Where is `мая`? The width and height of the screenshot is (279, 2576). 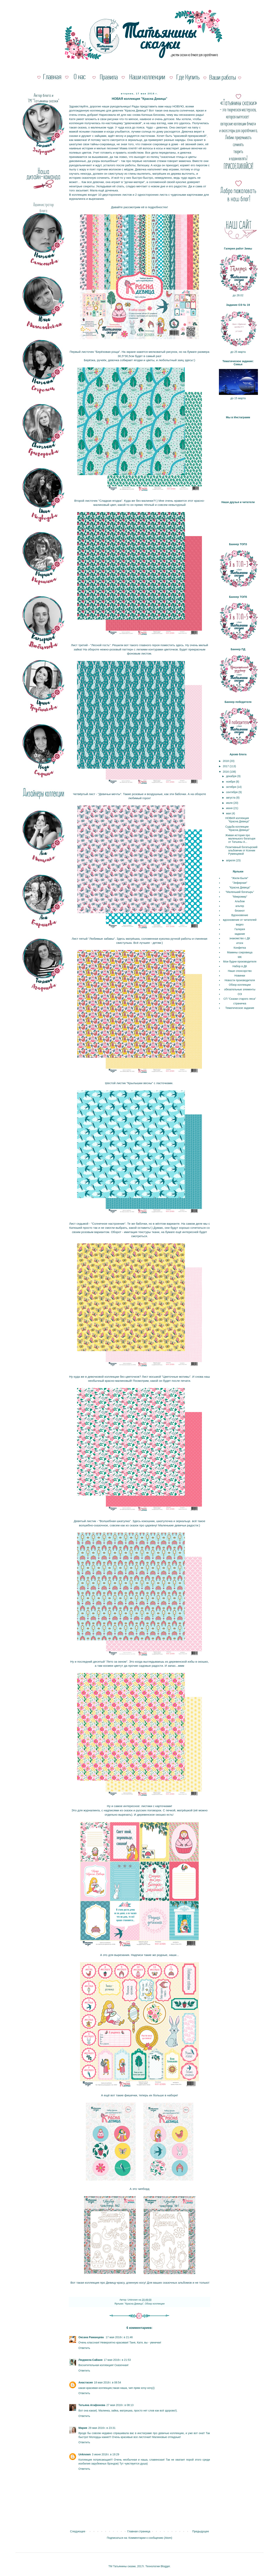
мая is located at coordinates (229, 813).